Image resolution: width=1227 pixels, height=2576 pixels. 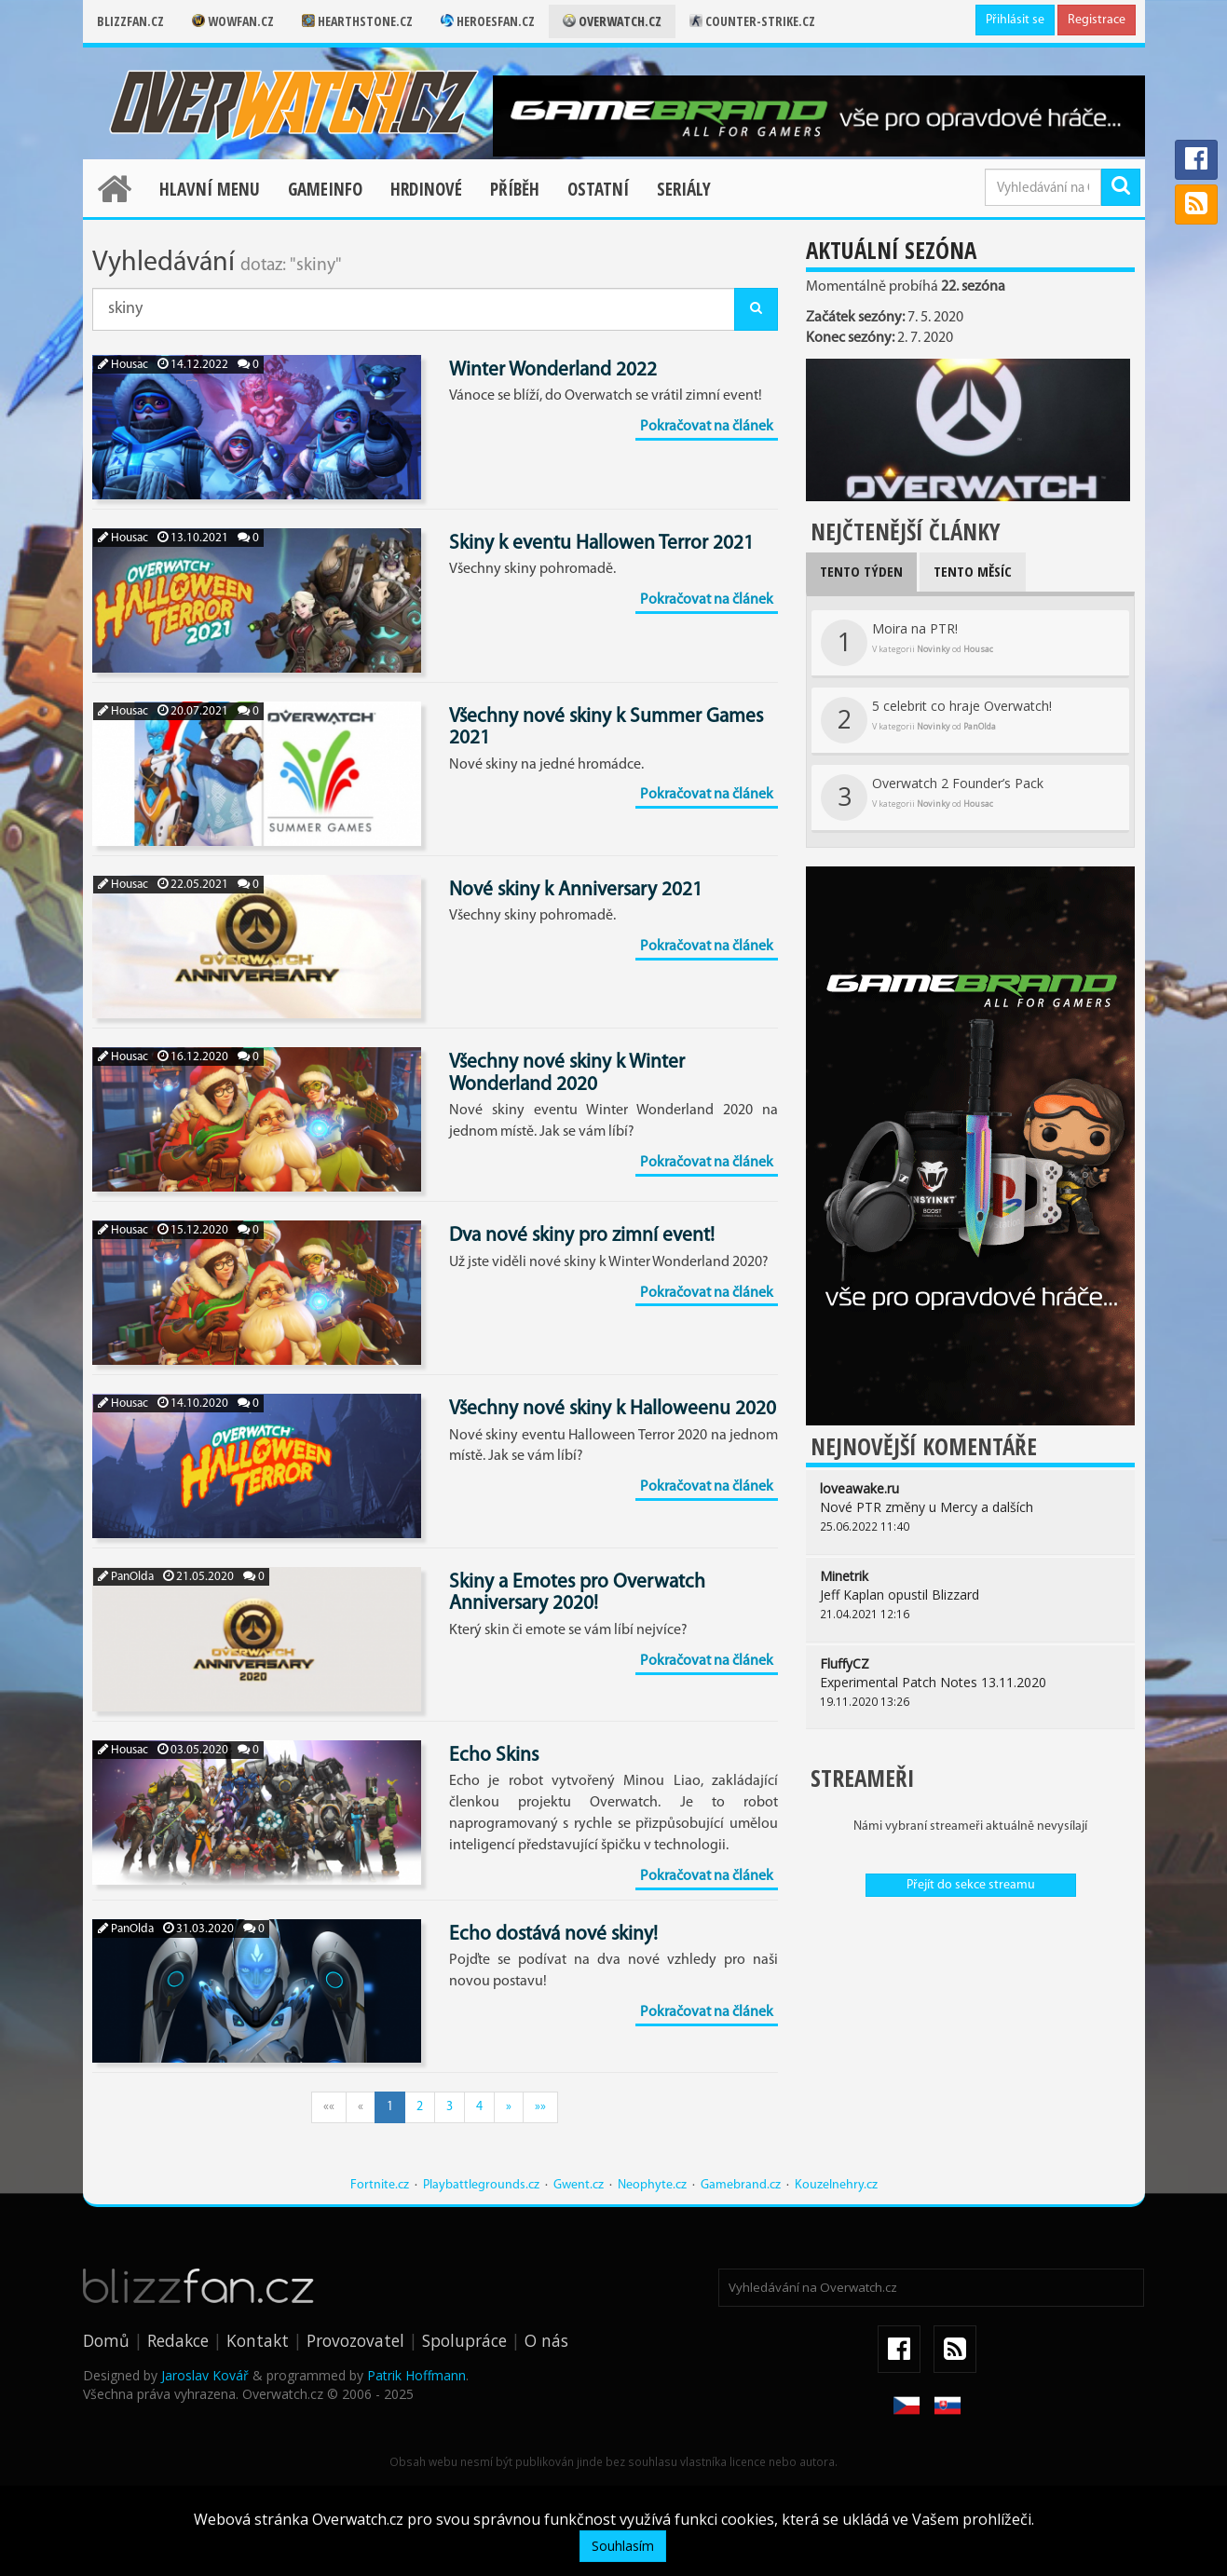 What do you see at coordinates (546, 2340) in the screenshot?
I see `O nás` at bounding box center [546, 2340].